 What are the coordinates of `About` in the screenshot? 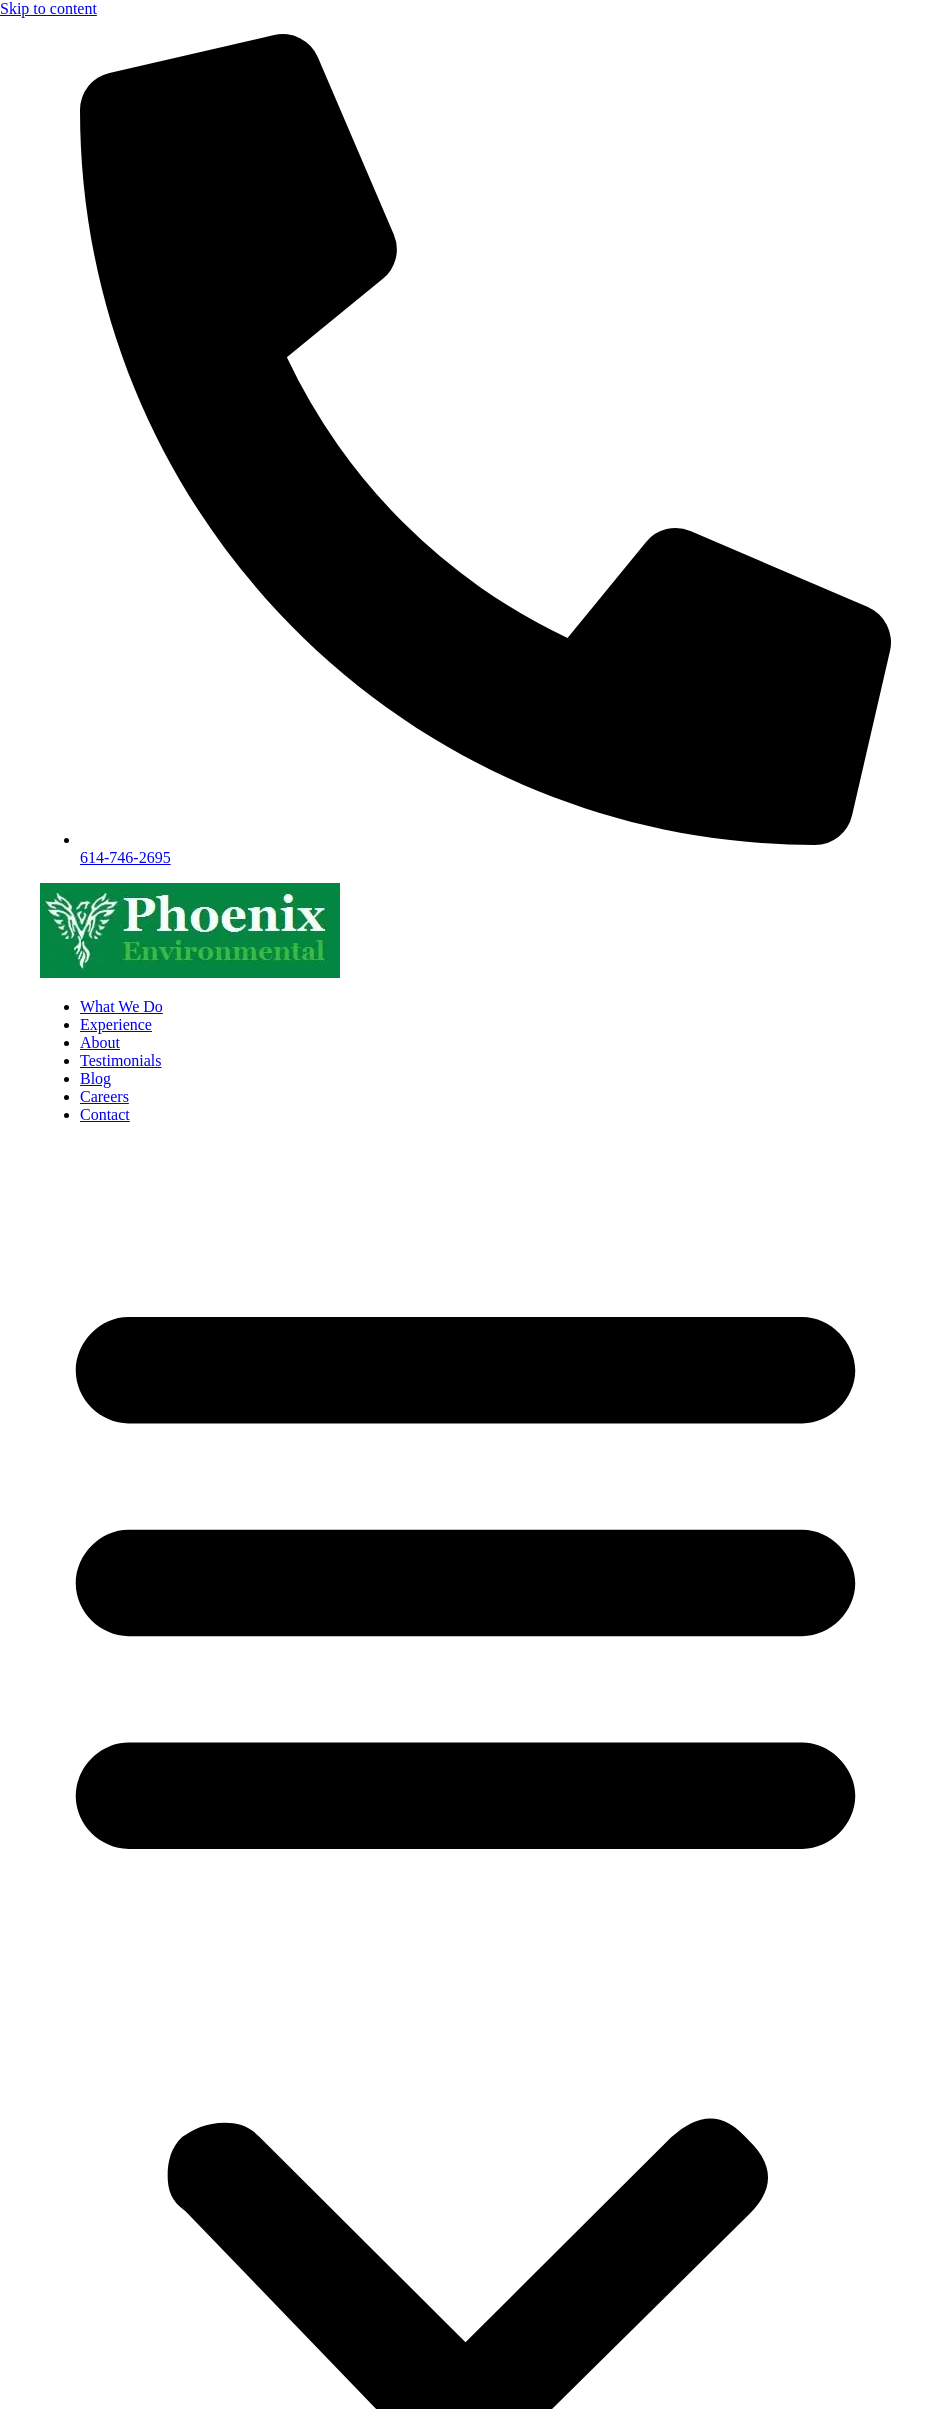 It's located at (100, 1042).